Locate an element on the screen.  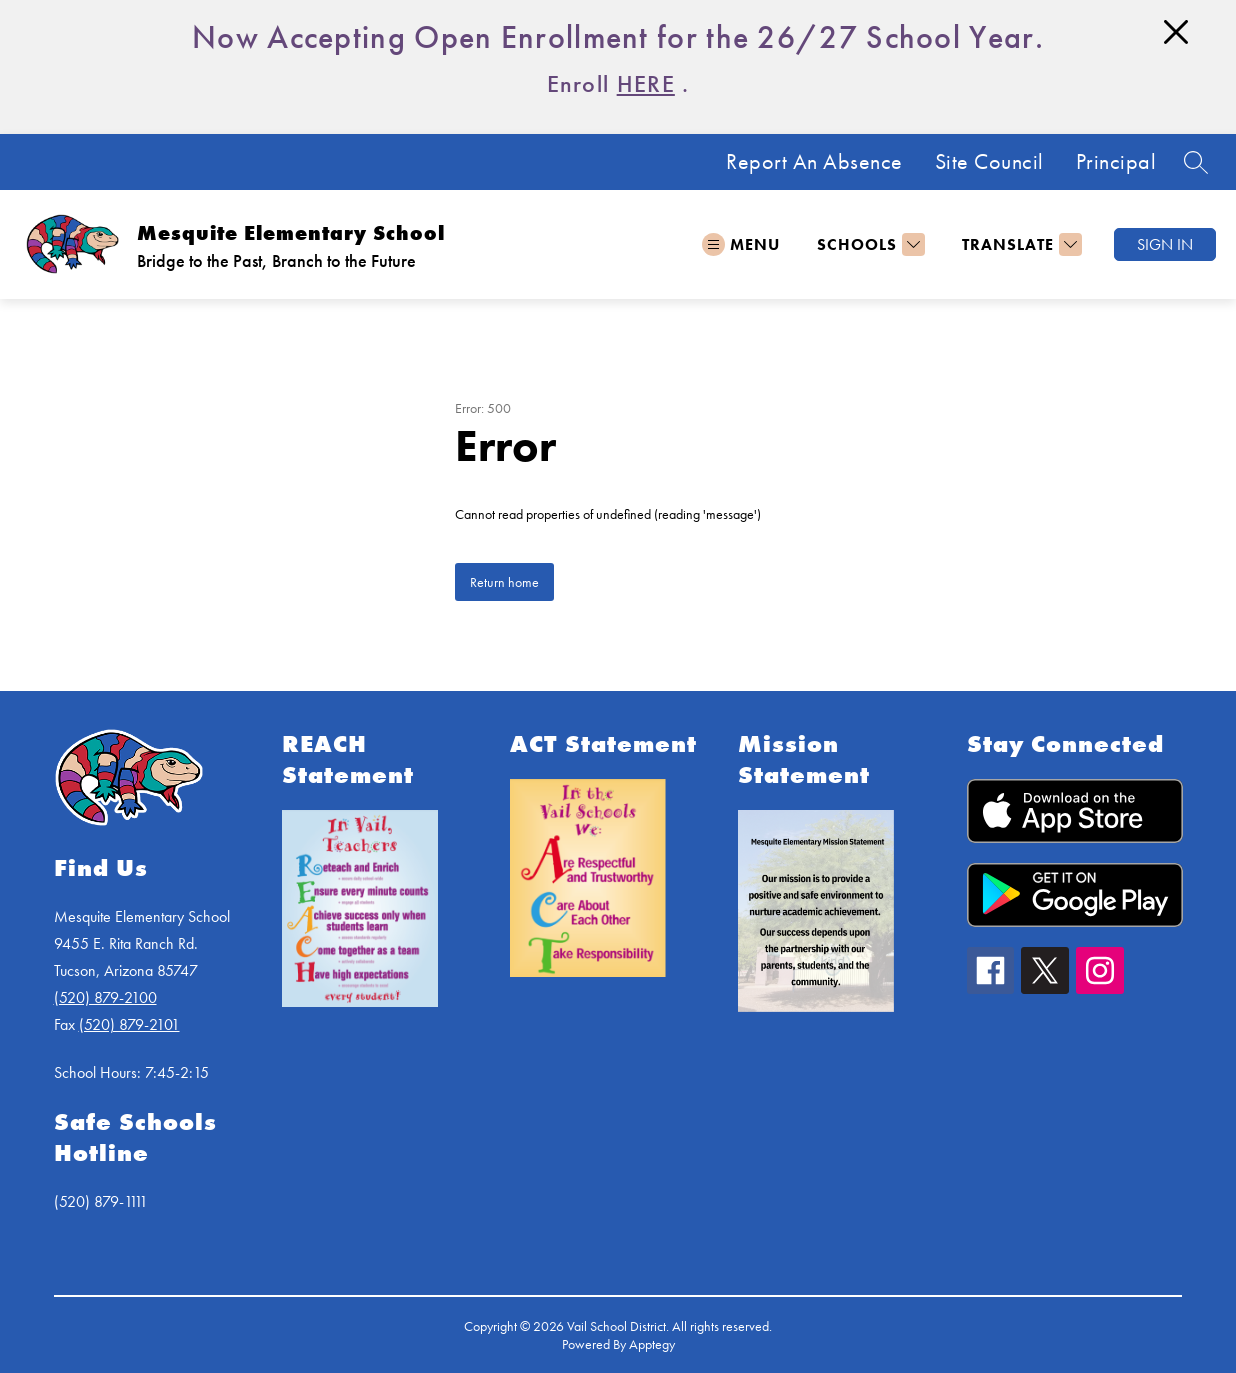
Return home is located at coordinates (504, 582).